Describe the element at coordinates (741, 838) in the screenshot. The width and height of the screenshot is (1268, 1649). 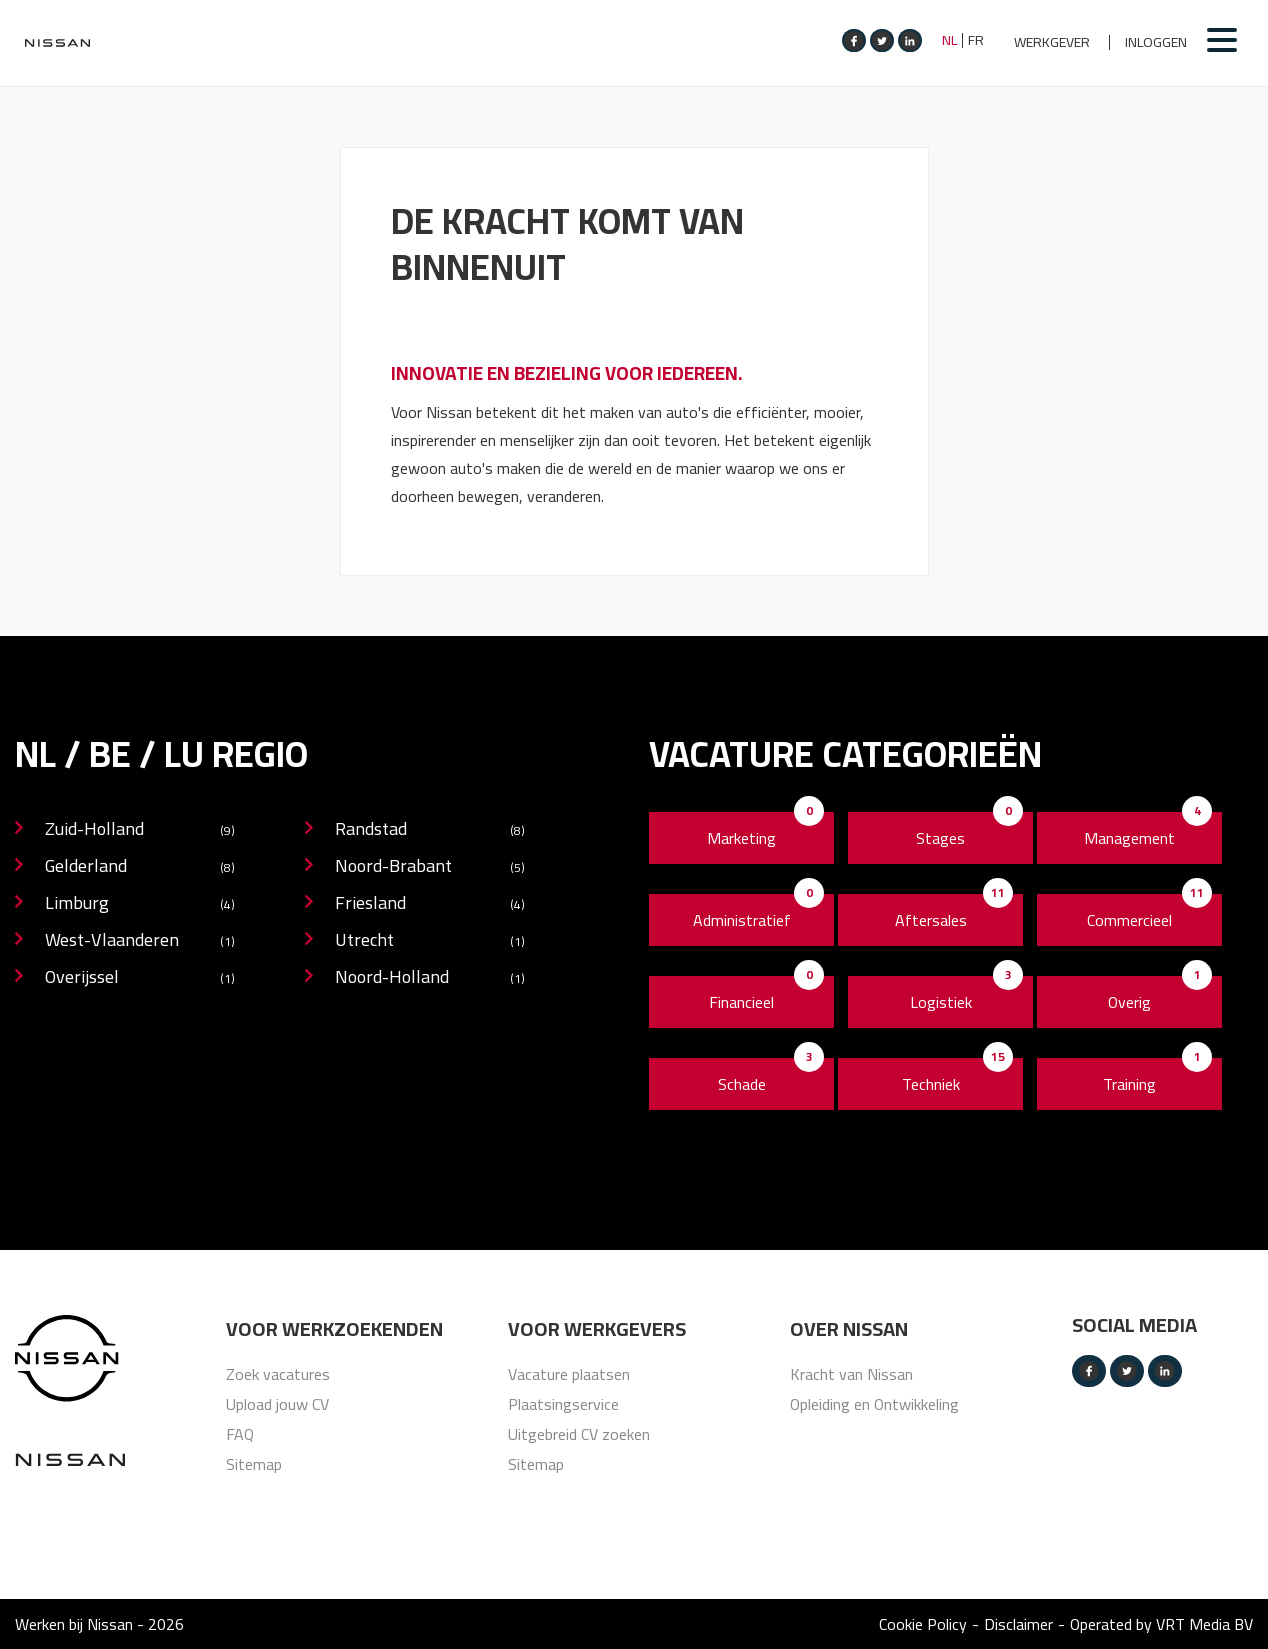
I see `Marketing` at that location.